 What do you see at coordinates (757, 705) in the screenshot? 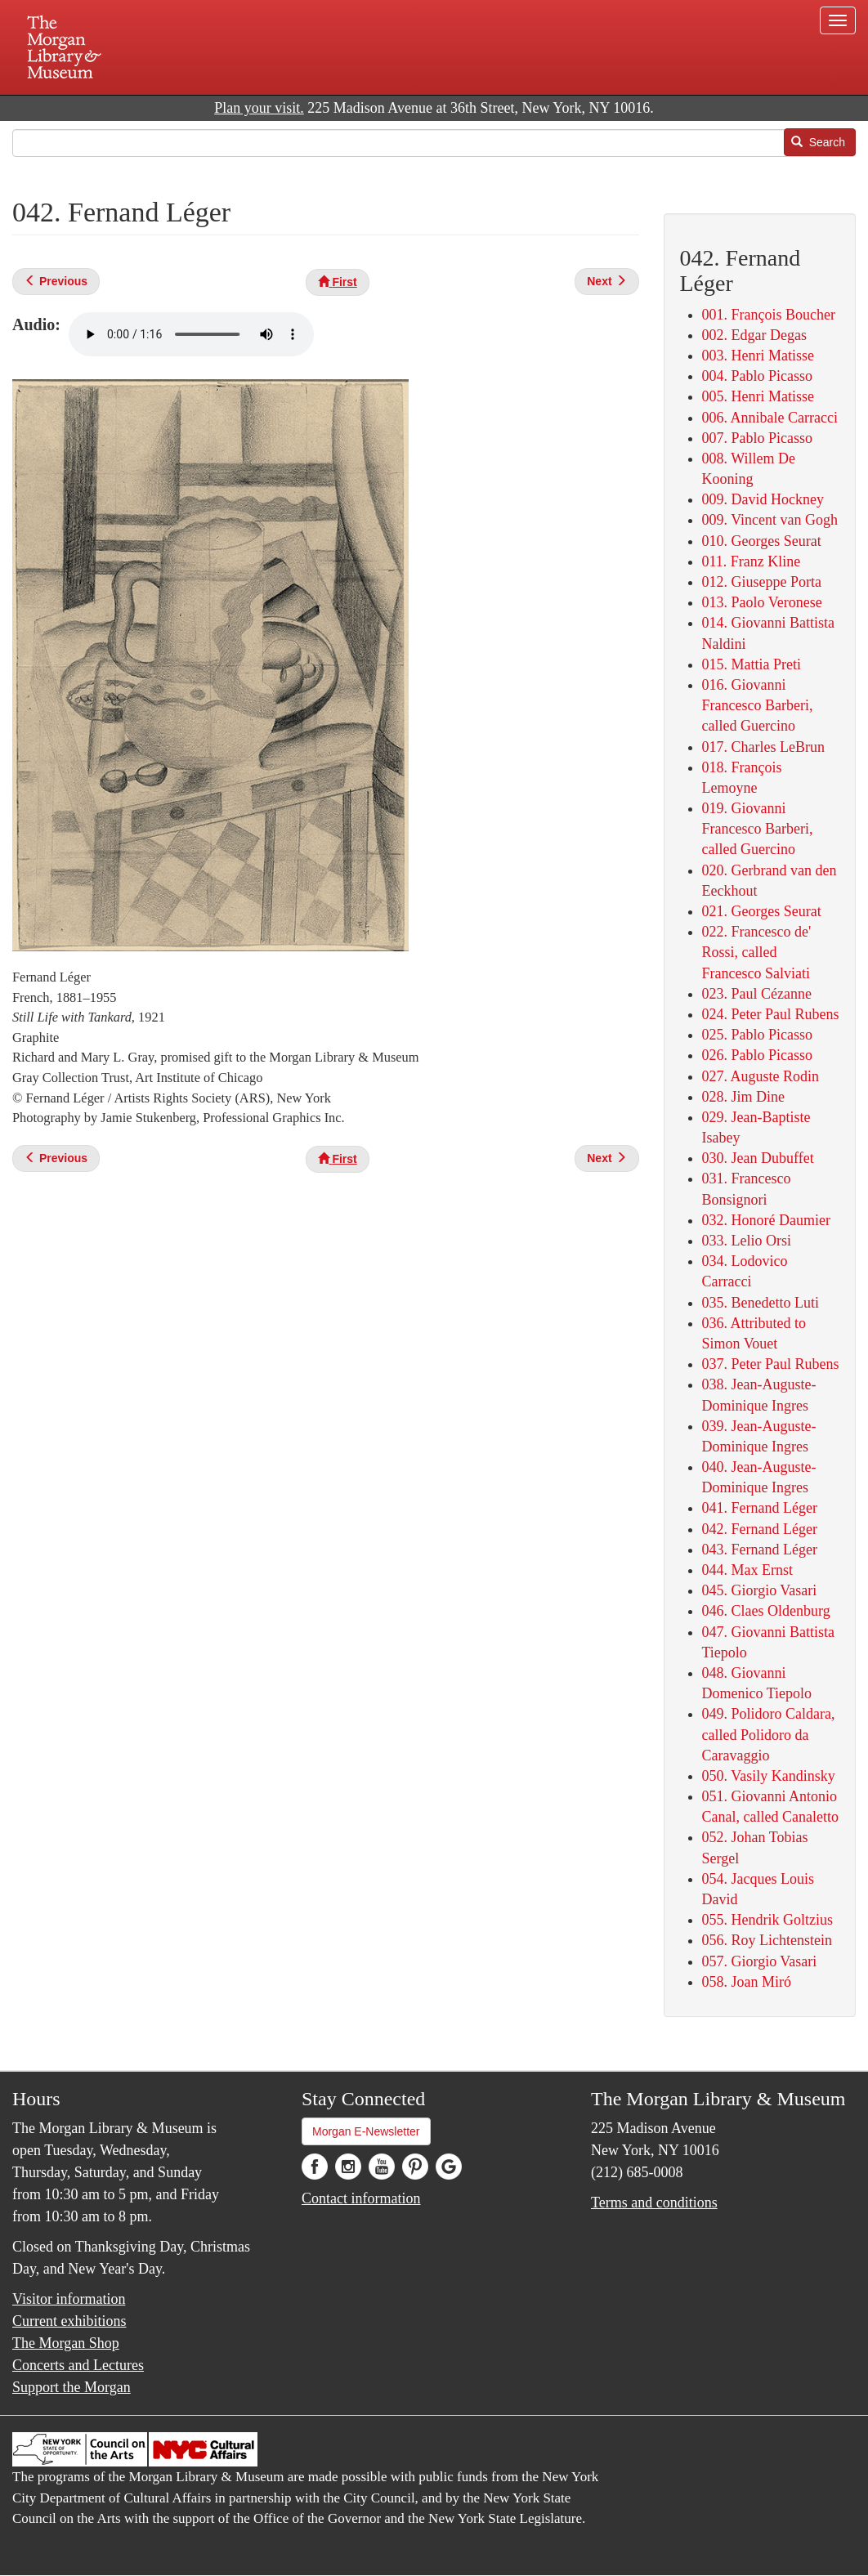
I see `016. Giovanni Francesco Barberi, called Guercino` at bounding box center [757, 705].